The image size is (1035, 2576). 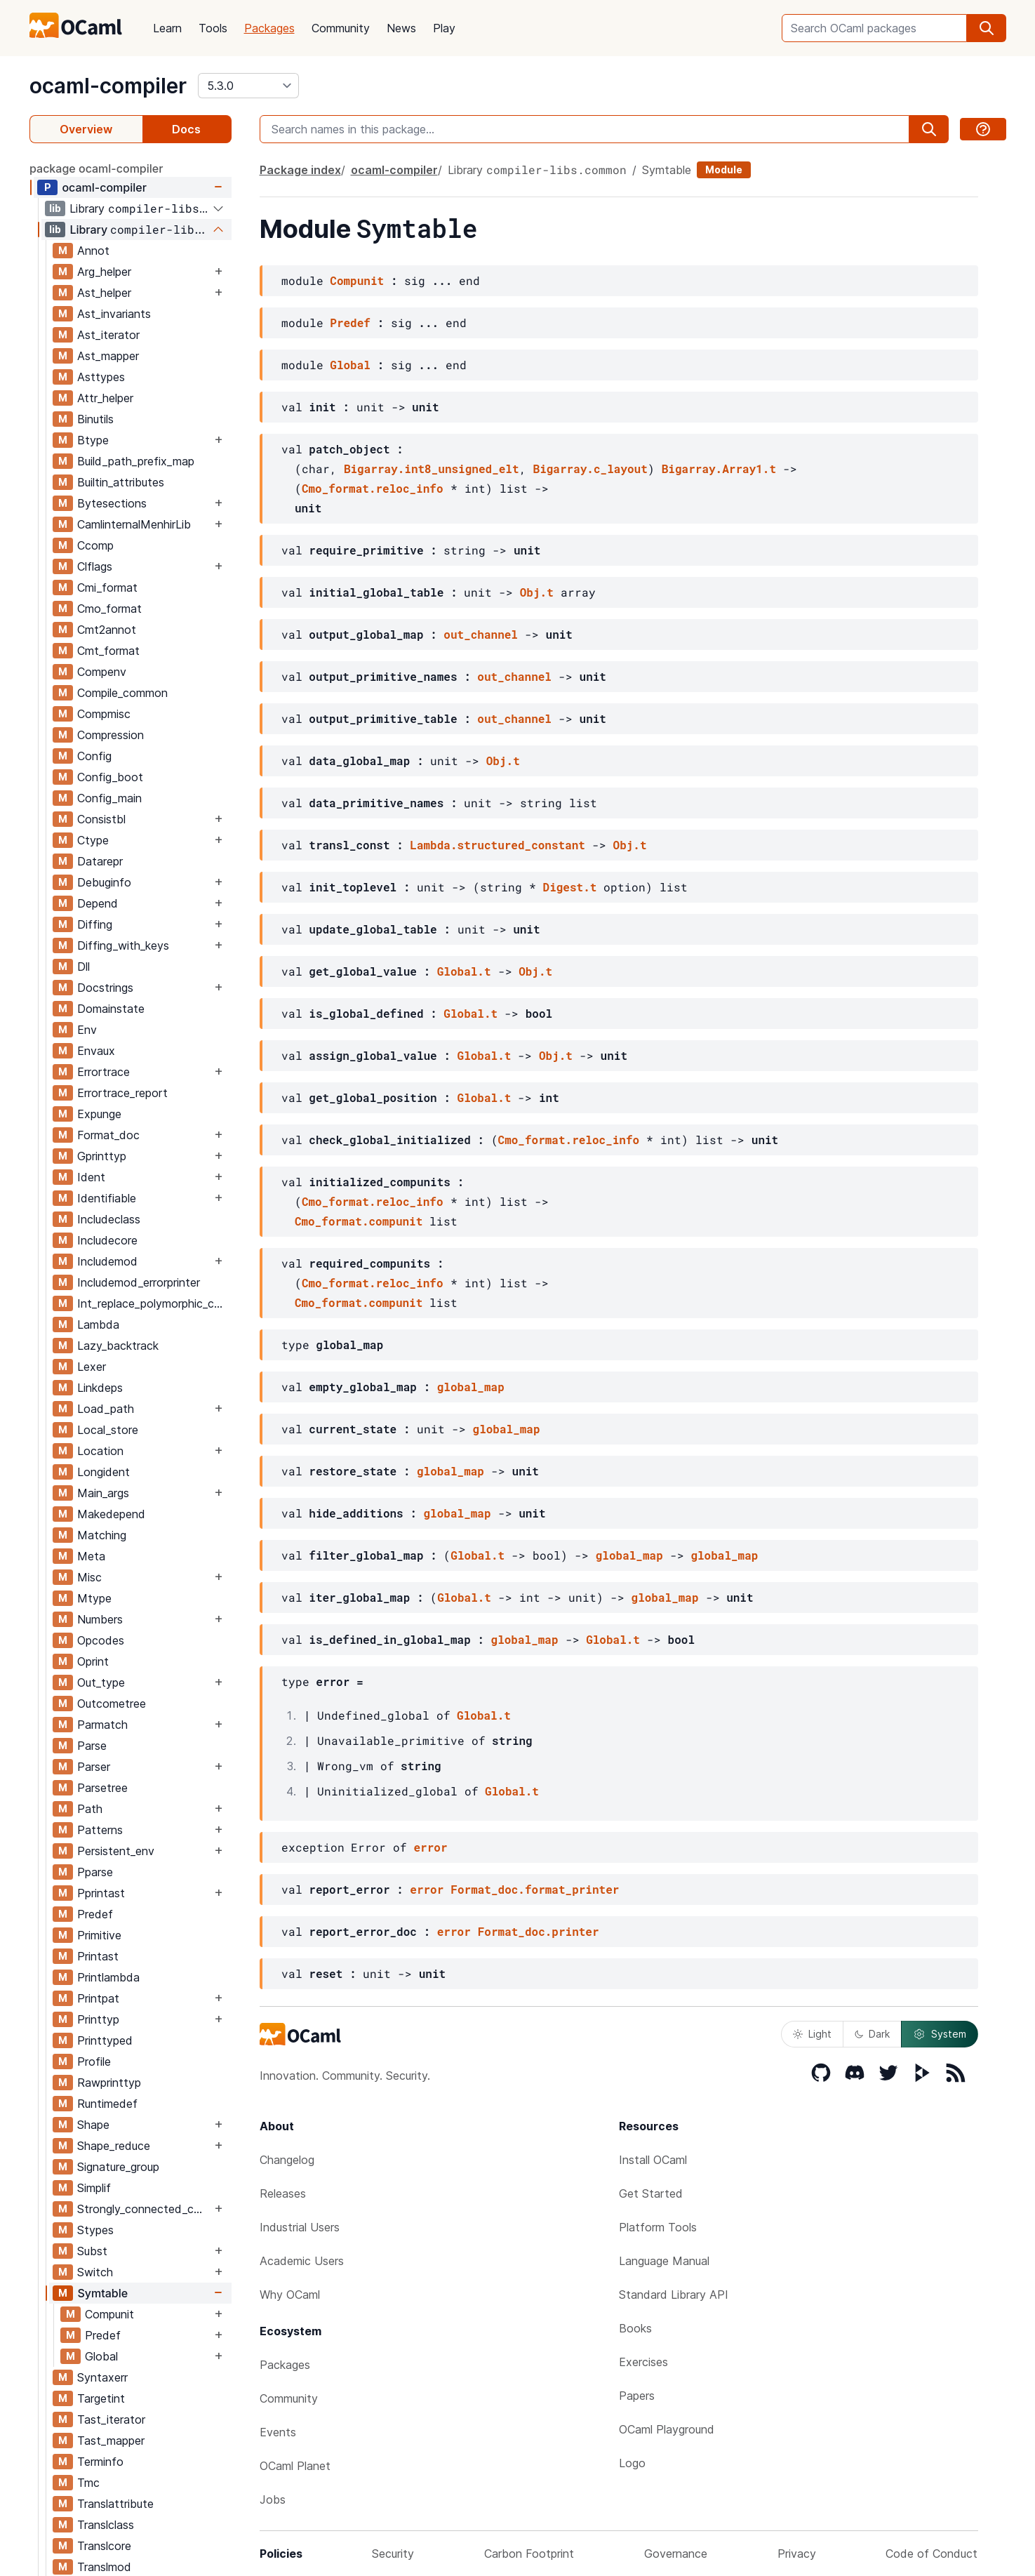 What do you see at coordinates (101, 1535) in the screenshot?
I see `Matching` at bounding box center [101, 1535].